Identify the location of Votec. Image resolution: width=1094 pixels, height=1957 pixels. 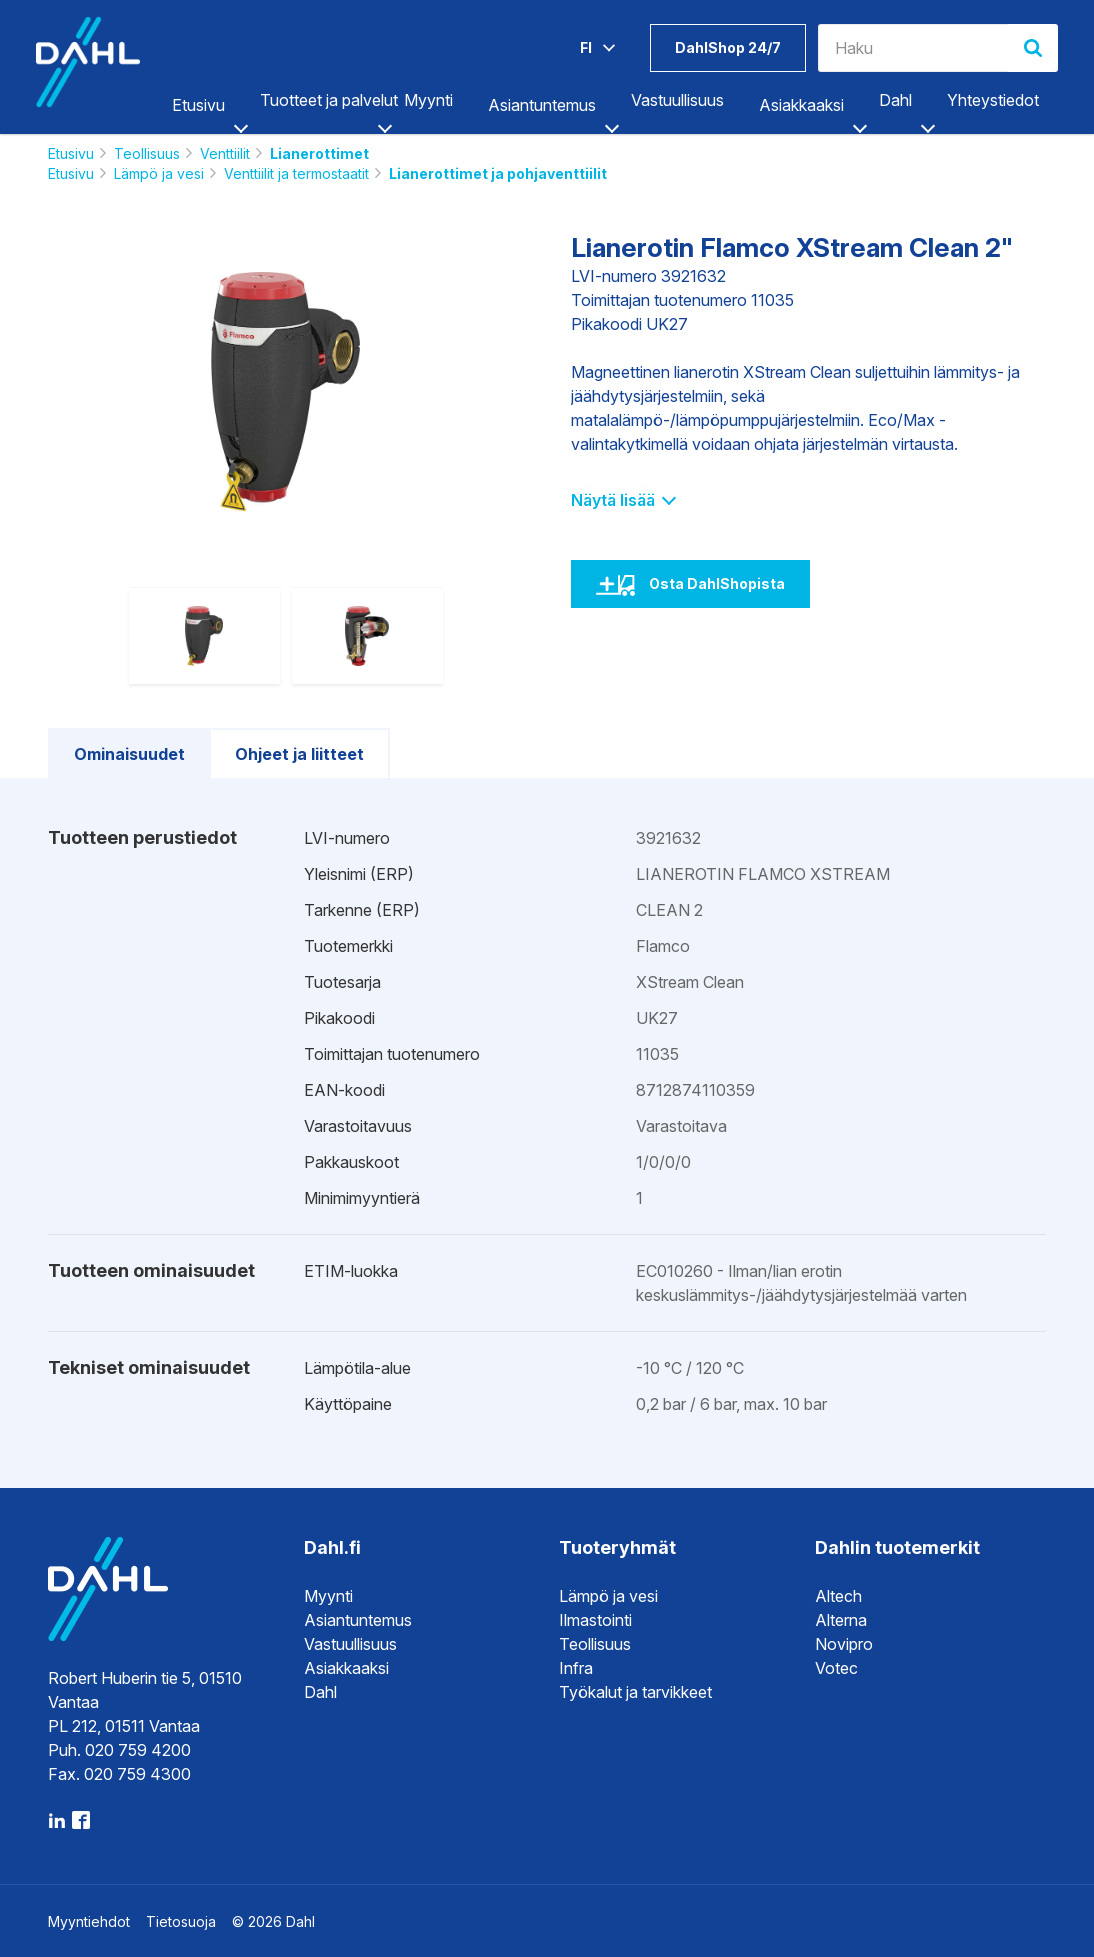
(836, 1668).